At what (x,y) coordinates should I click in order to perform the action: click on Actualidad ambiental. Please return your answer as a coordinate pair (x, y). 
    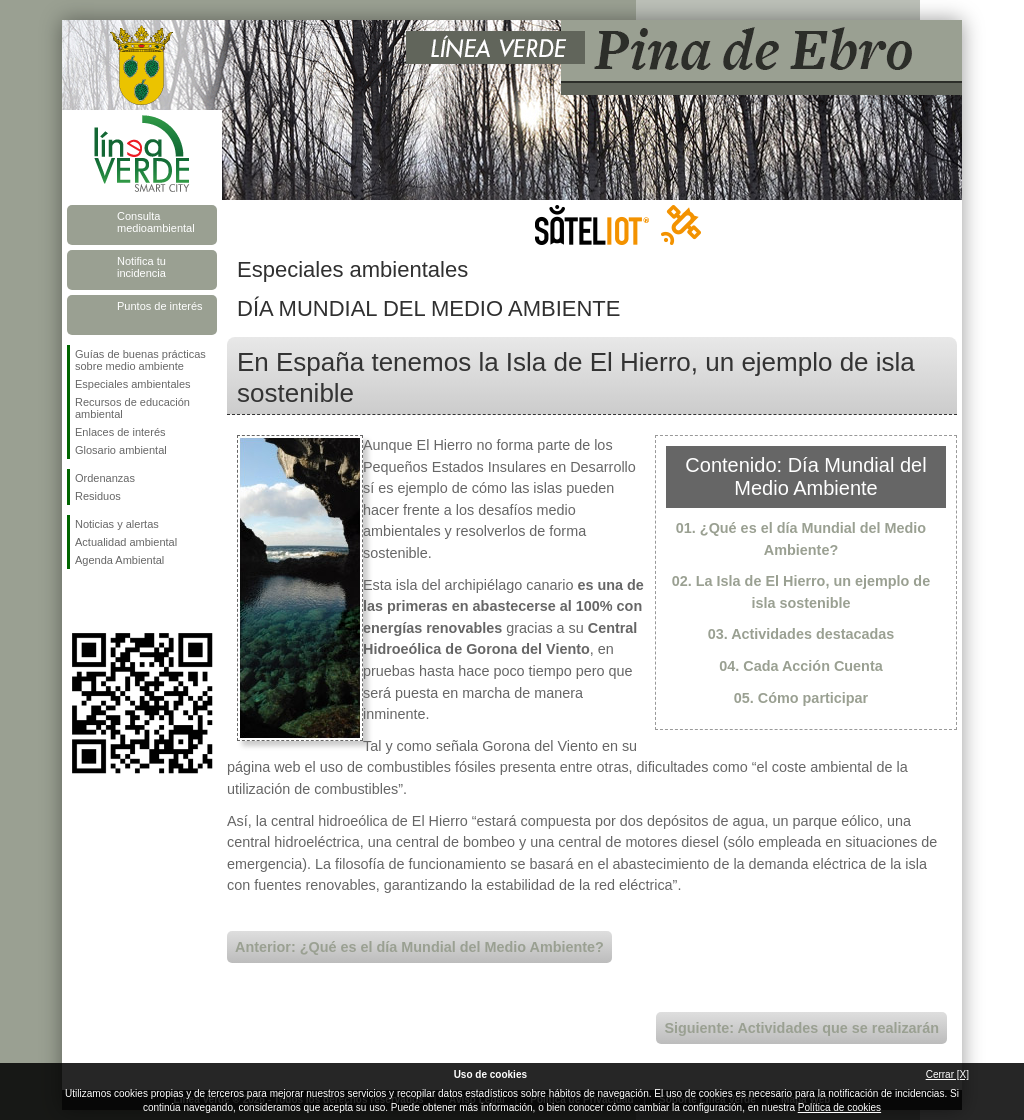
    Looking at the image, I should click on (126, 542).